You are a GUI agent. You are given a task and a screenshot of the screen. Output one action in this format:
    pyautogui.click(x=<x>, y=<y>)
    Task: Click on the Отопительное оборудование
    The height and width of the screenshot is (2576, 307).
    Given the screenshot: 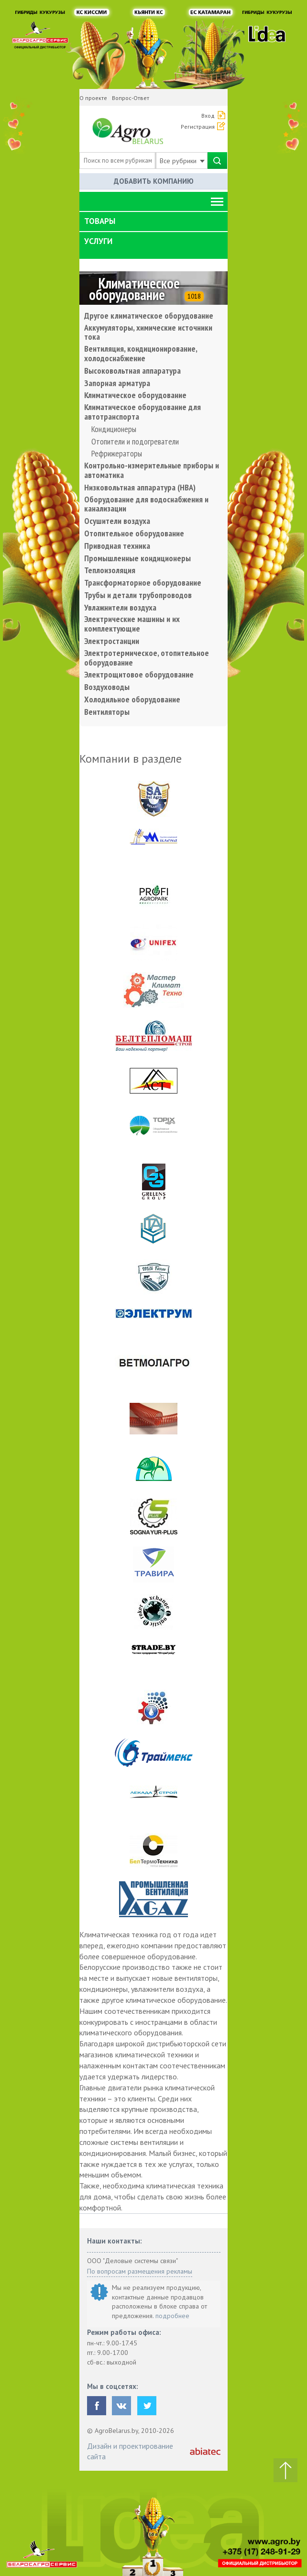 What is the action you would take?
    pyautogui.click(x=134, y=533)
    